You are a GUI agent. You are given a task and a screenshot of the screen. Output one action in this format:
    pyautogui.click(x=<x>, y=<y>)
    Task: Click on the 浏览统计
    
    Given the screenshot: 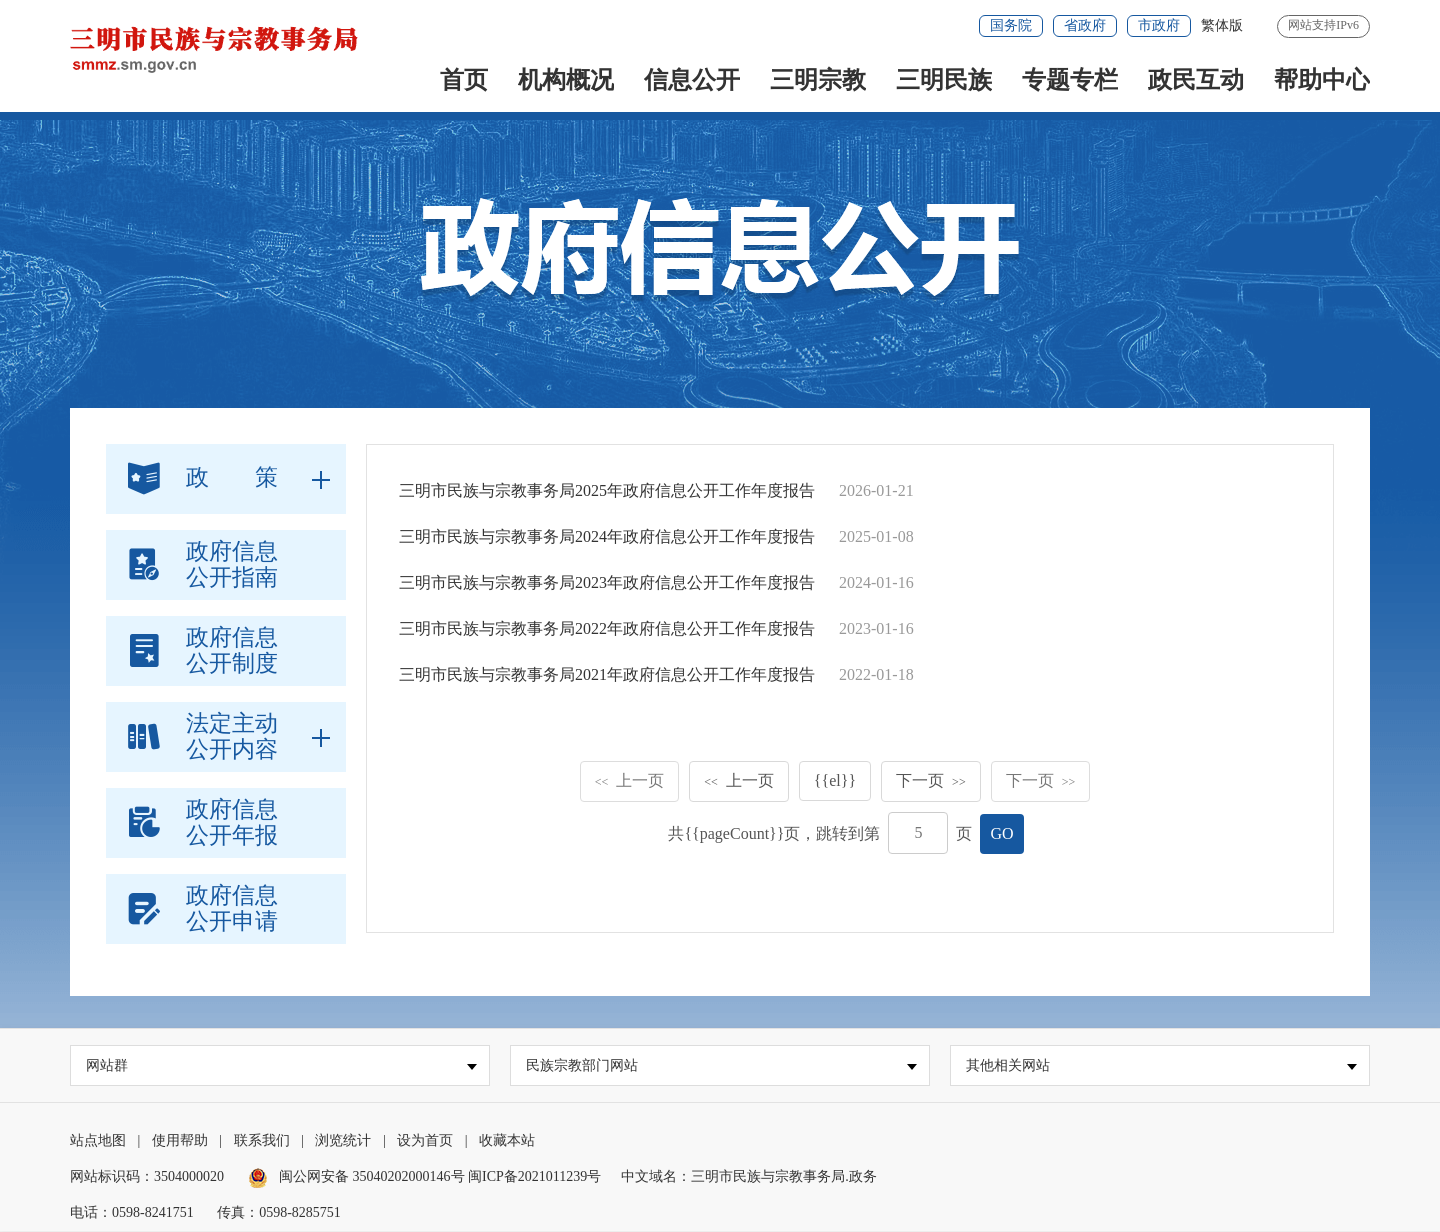 What is the action you would take?
    pyautogui.click(x=343, y=1141)
    